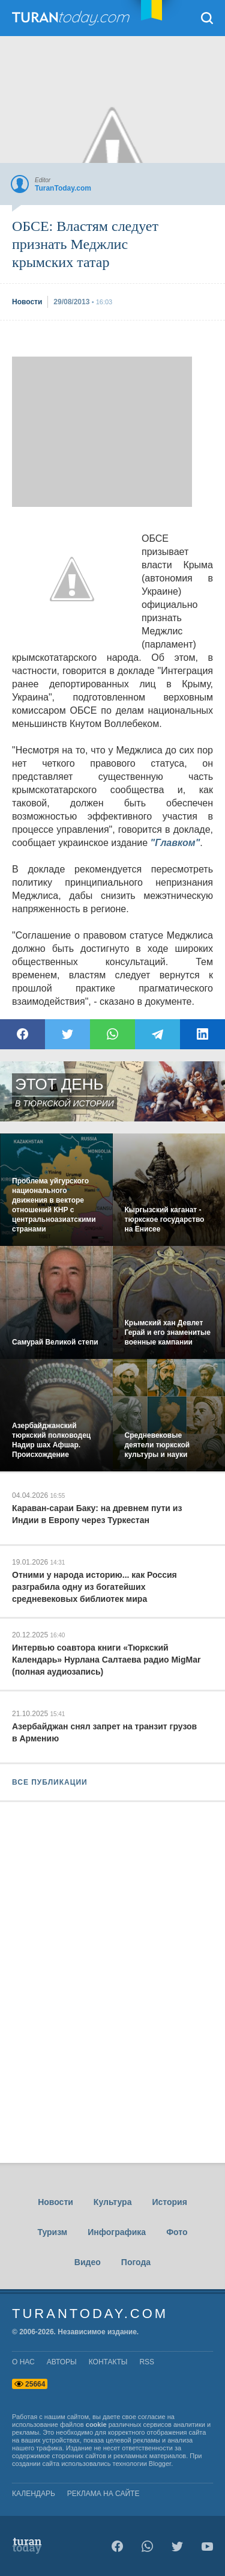 The height and width of the screenshot is (2576, 225). Describe the element at coordinates (108, 2362) in the screenshot. I see `контакты` at that location.